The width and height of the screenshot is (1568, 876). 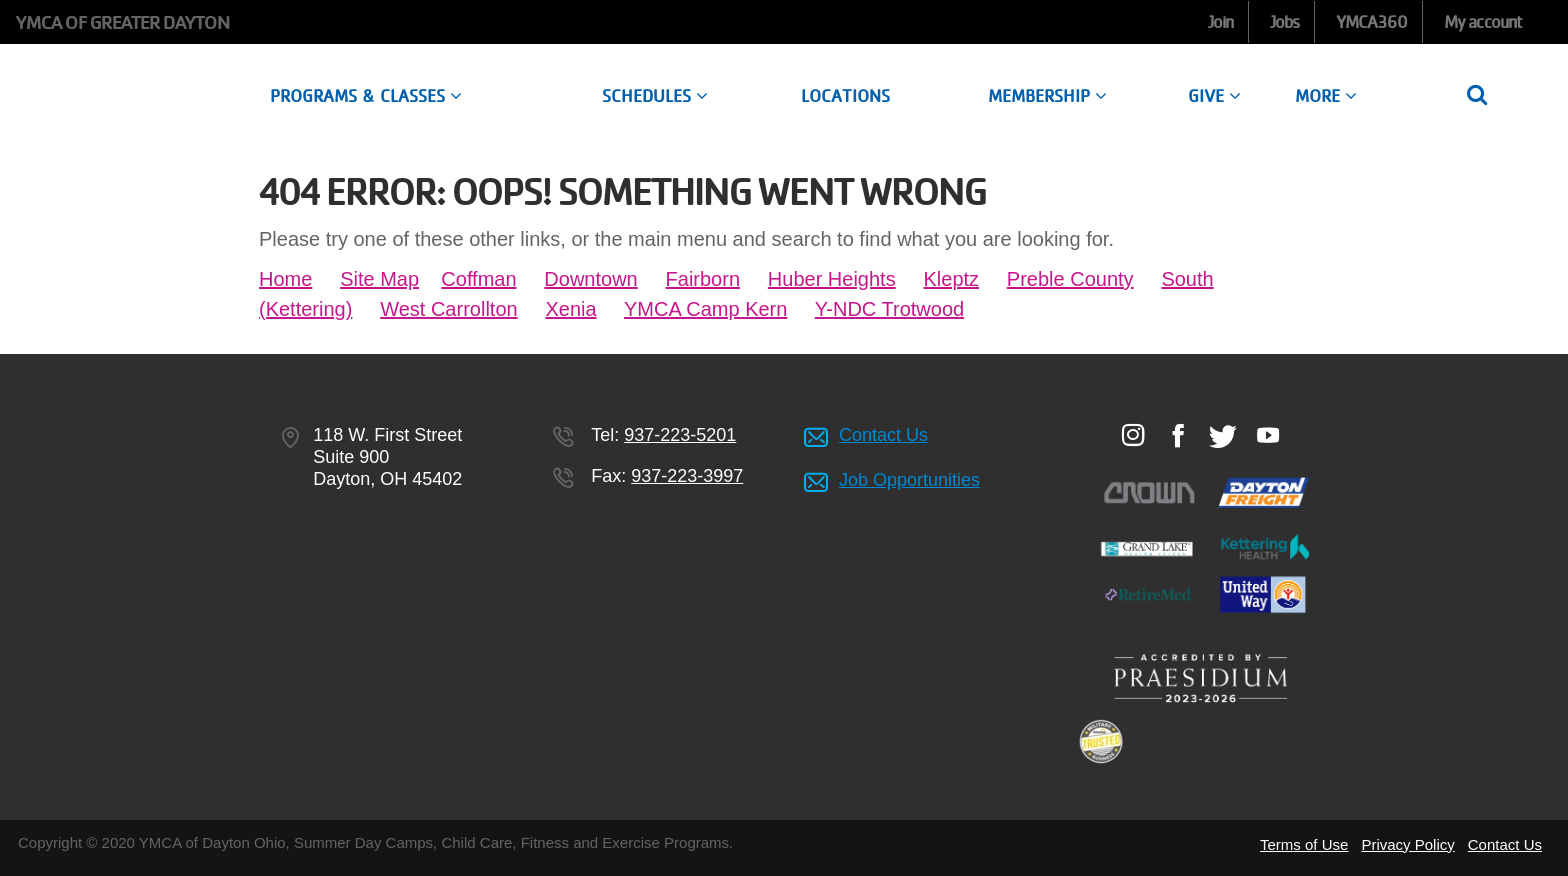 I want to click on Give, so click(x=1214, y=96).